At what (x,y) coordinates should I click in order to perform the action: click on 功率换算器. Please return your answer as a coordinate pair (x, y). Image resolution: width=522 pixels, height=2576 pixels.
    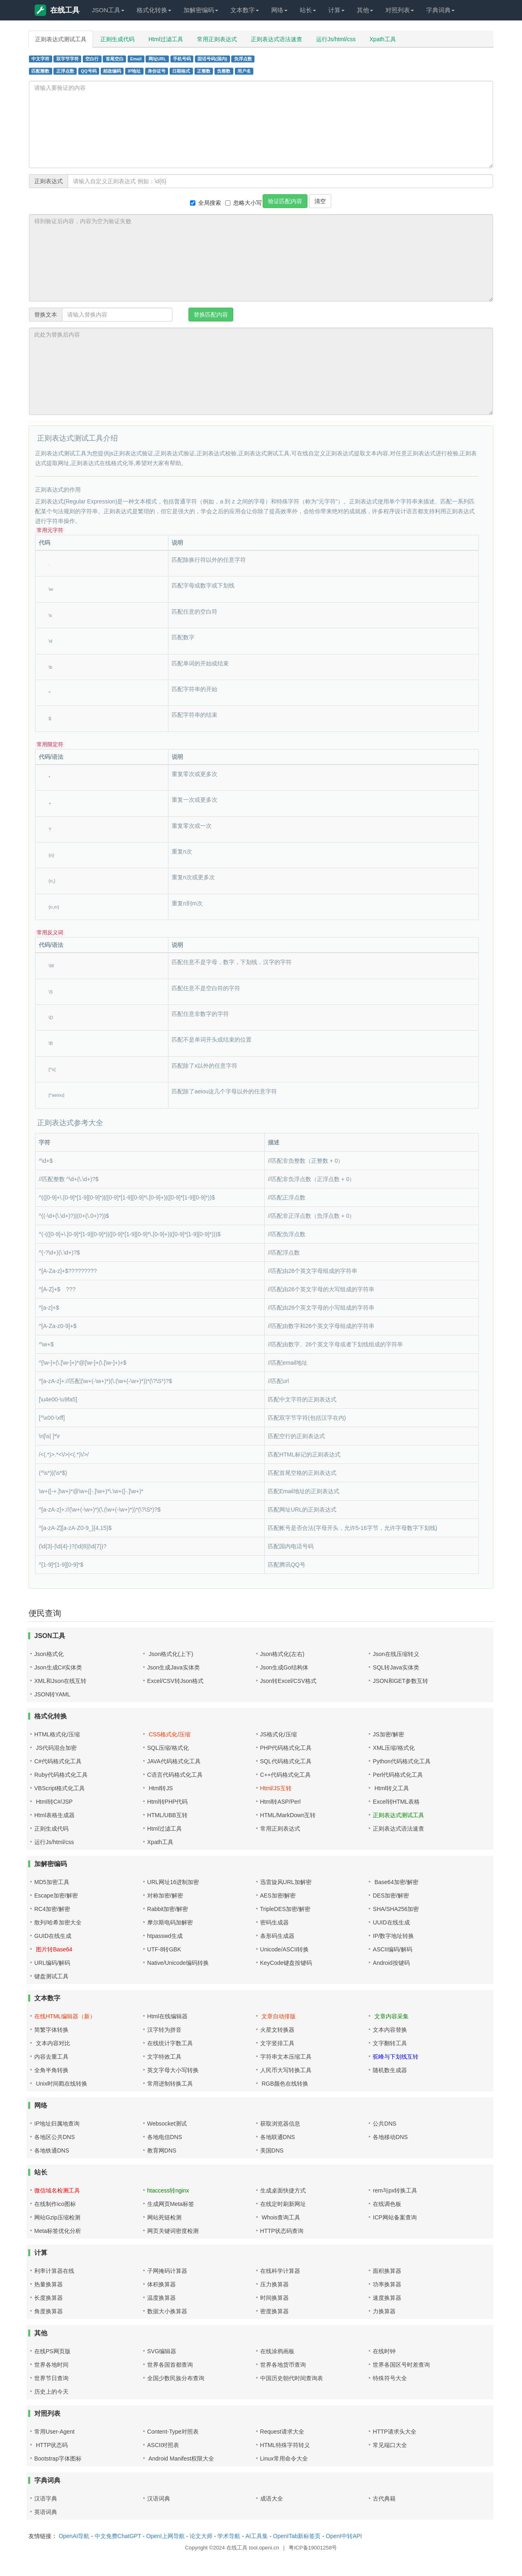
    Looking at the image, I should click on (387, 2284).